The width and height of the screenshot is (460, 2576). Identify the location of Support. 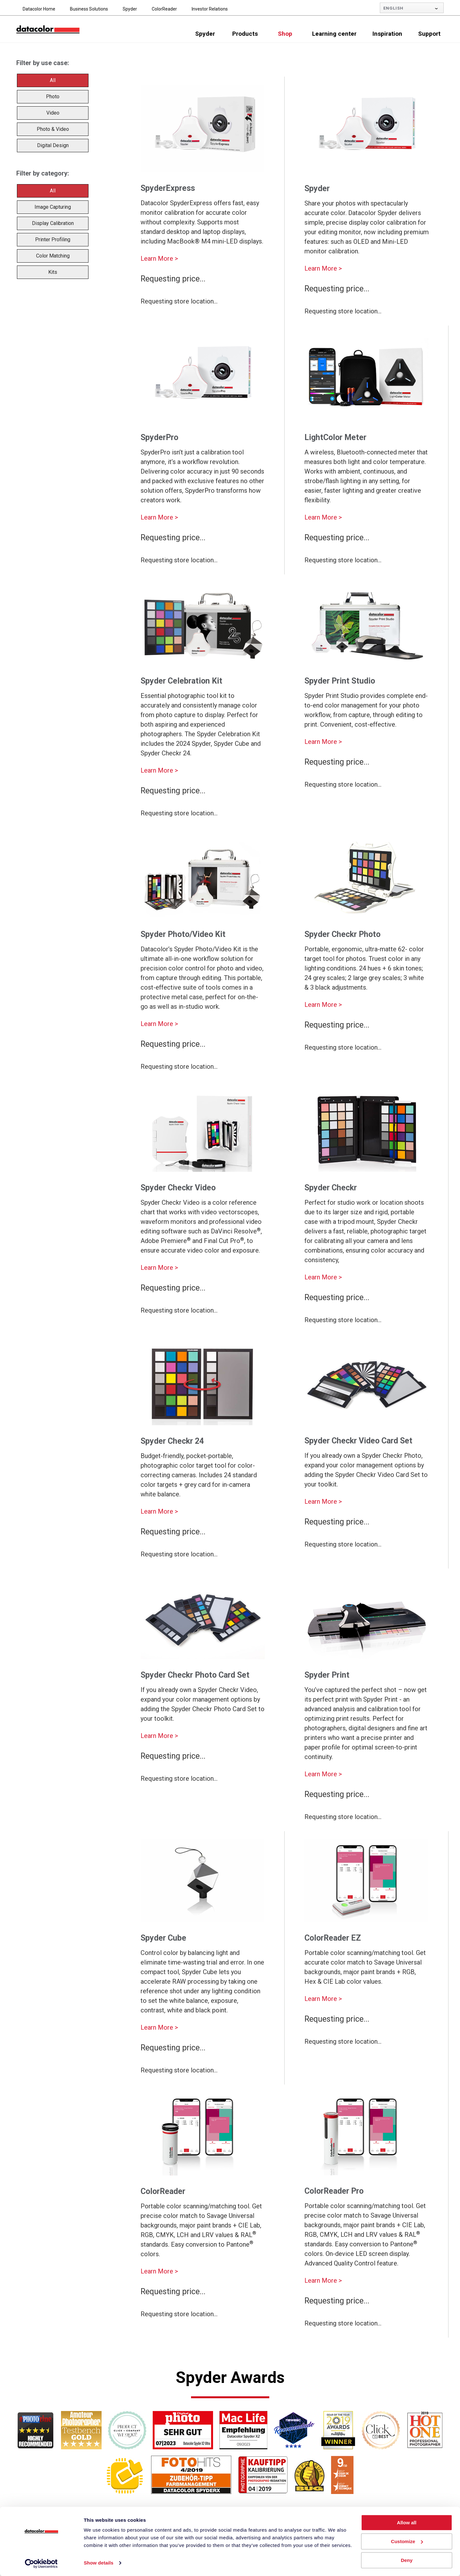
(429, 33).